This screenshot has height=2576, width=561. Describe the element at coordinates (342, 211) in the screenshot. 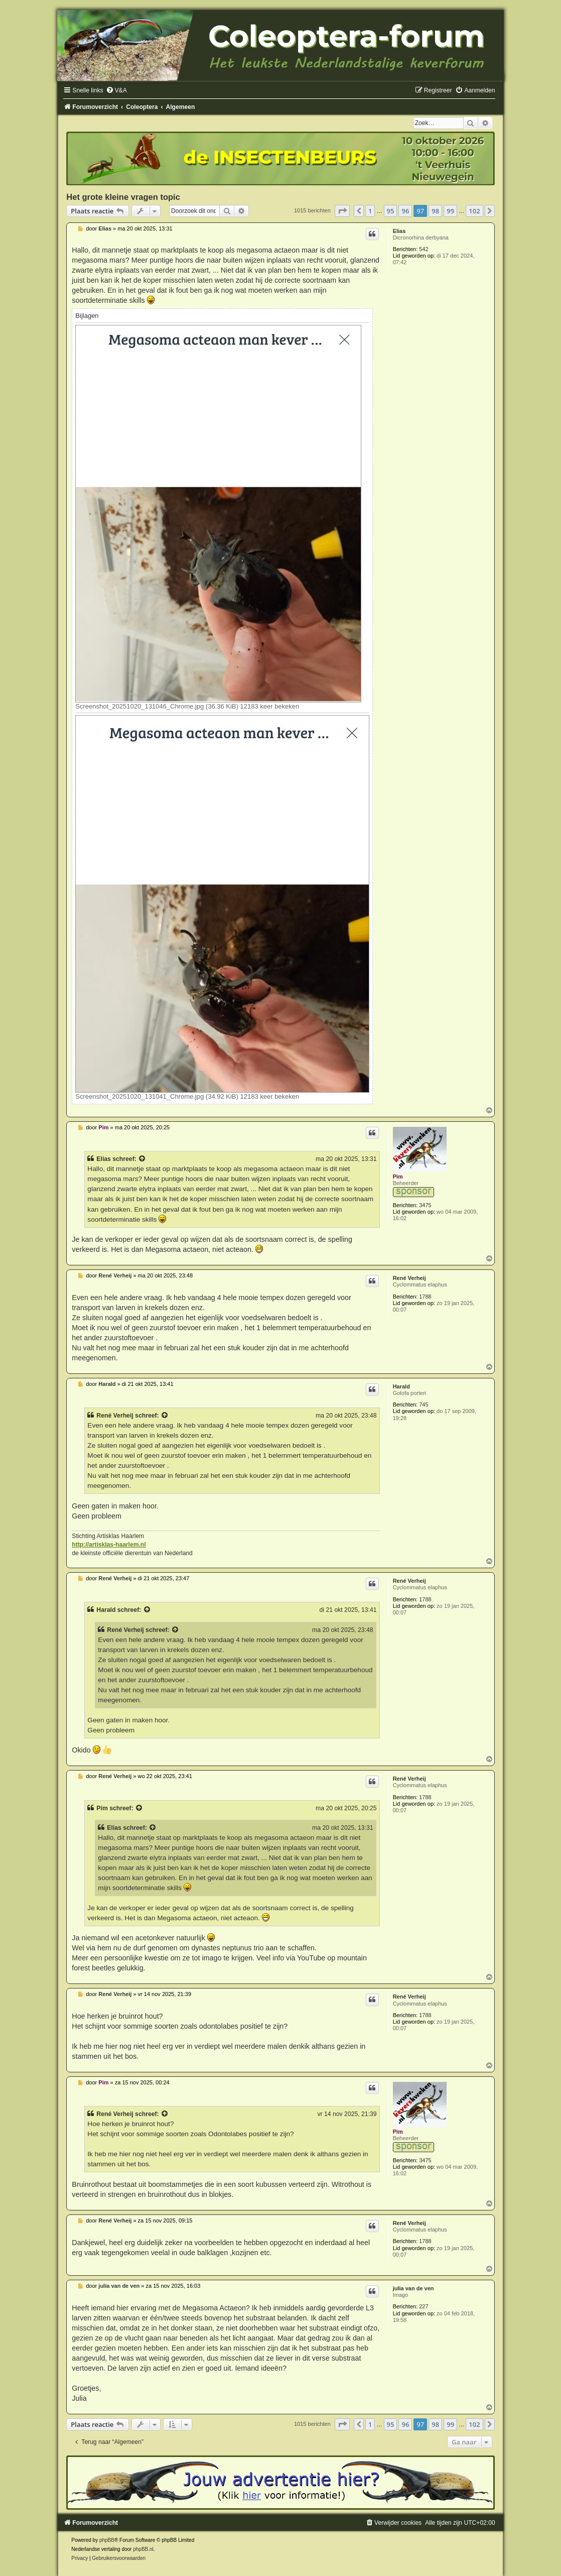

I see `[button]` at that location.